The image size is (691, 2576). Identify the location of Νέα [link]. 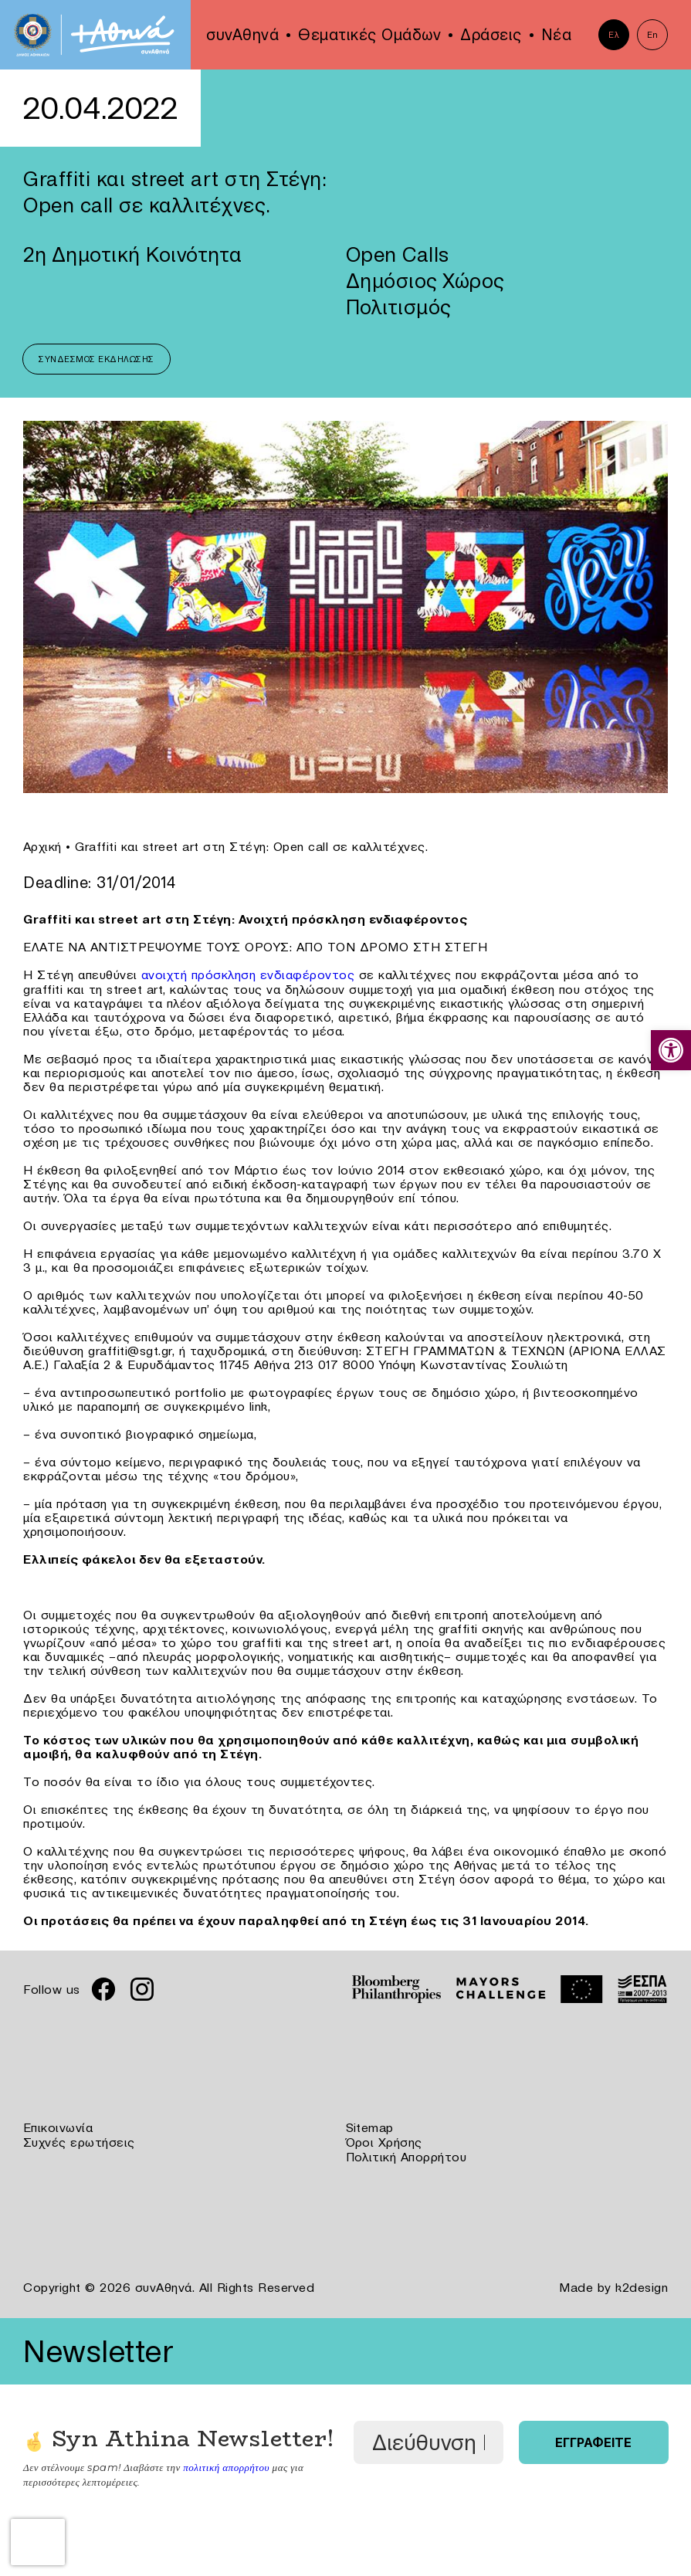
(556, 35).